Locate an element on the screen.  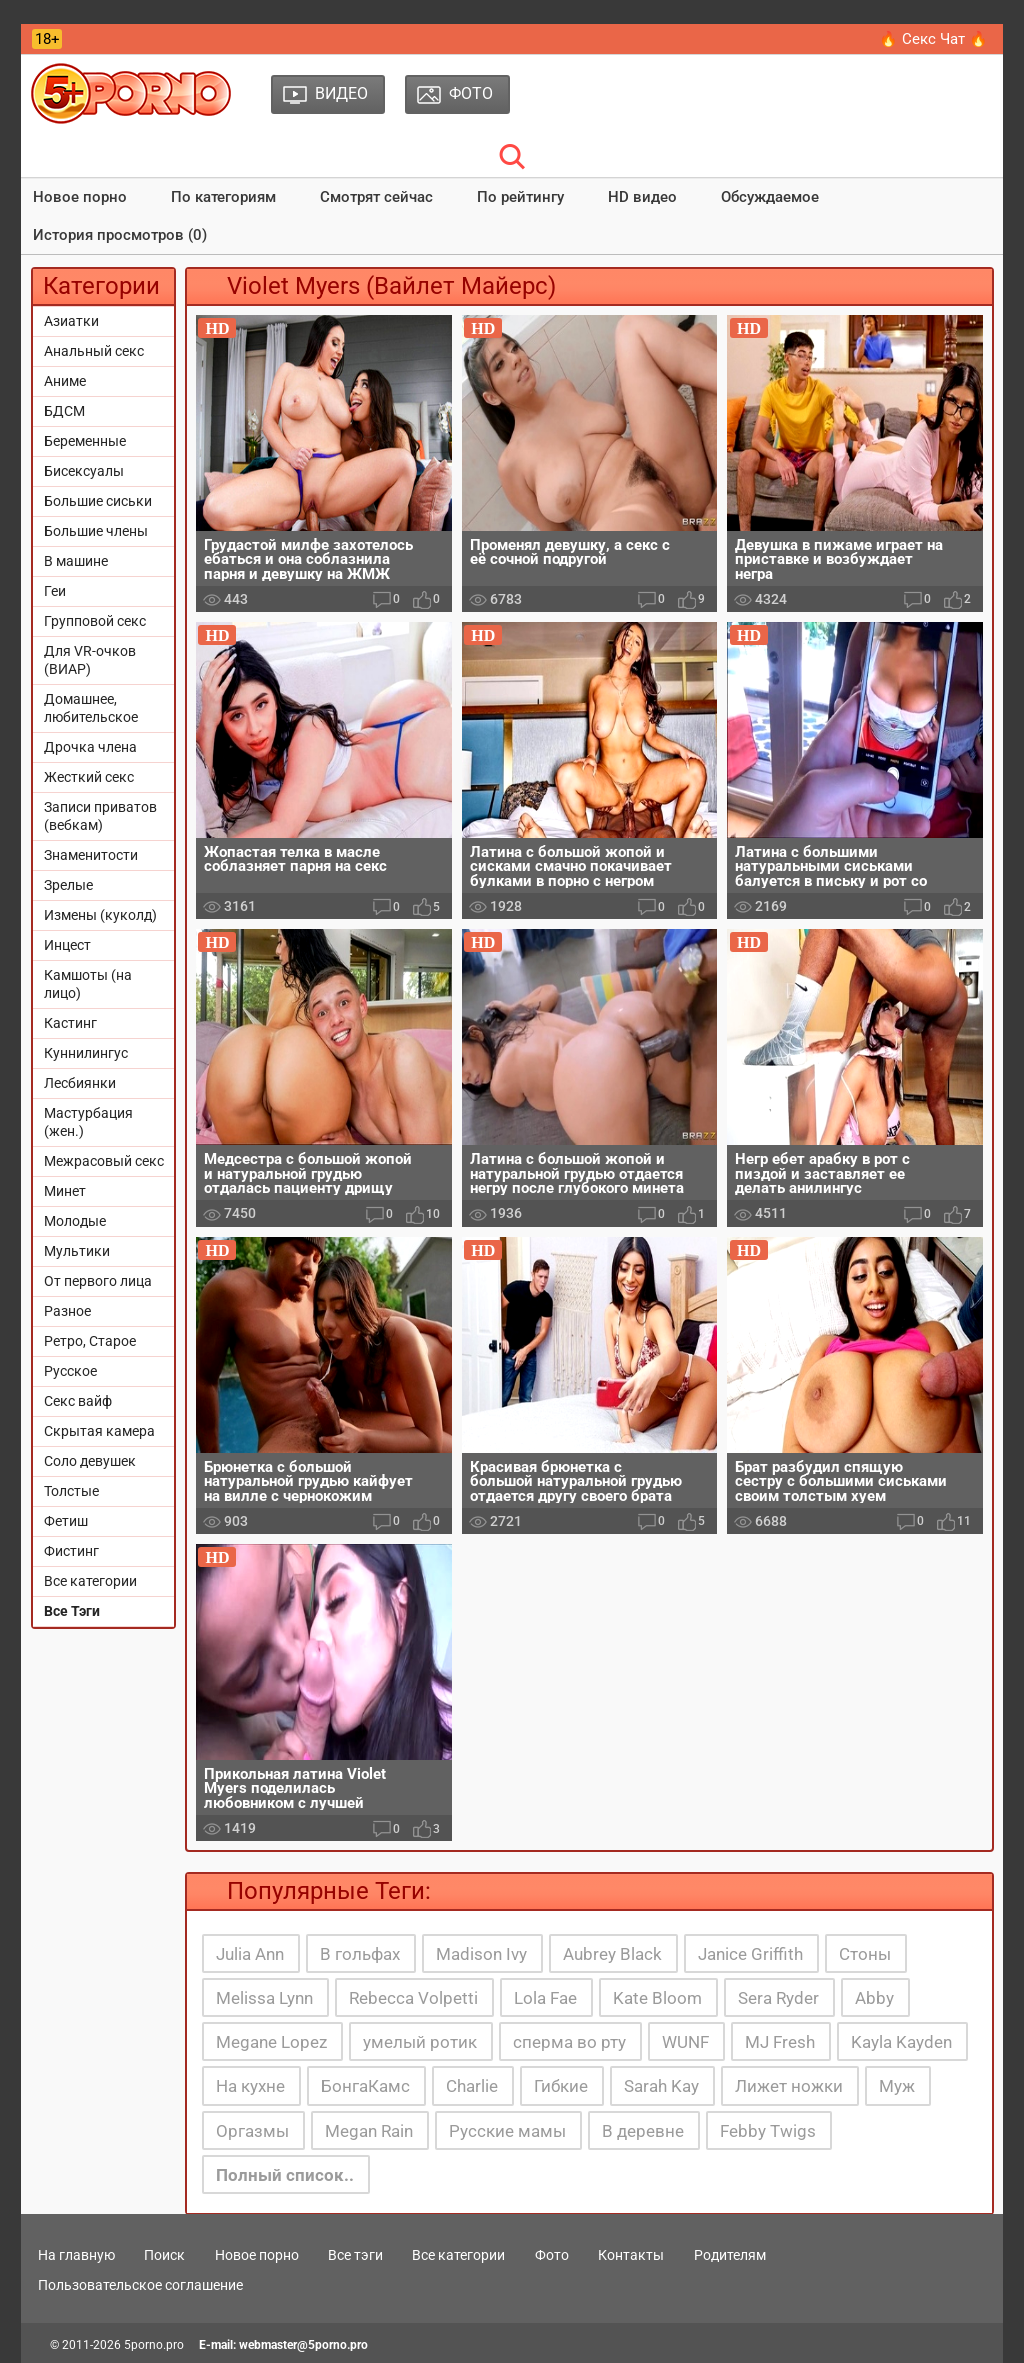
Ретро, Старое is located at coordinates (90, 1341).